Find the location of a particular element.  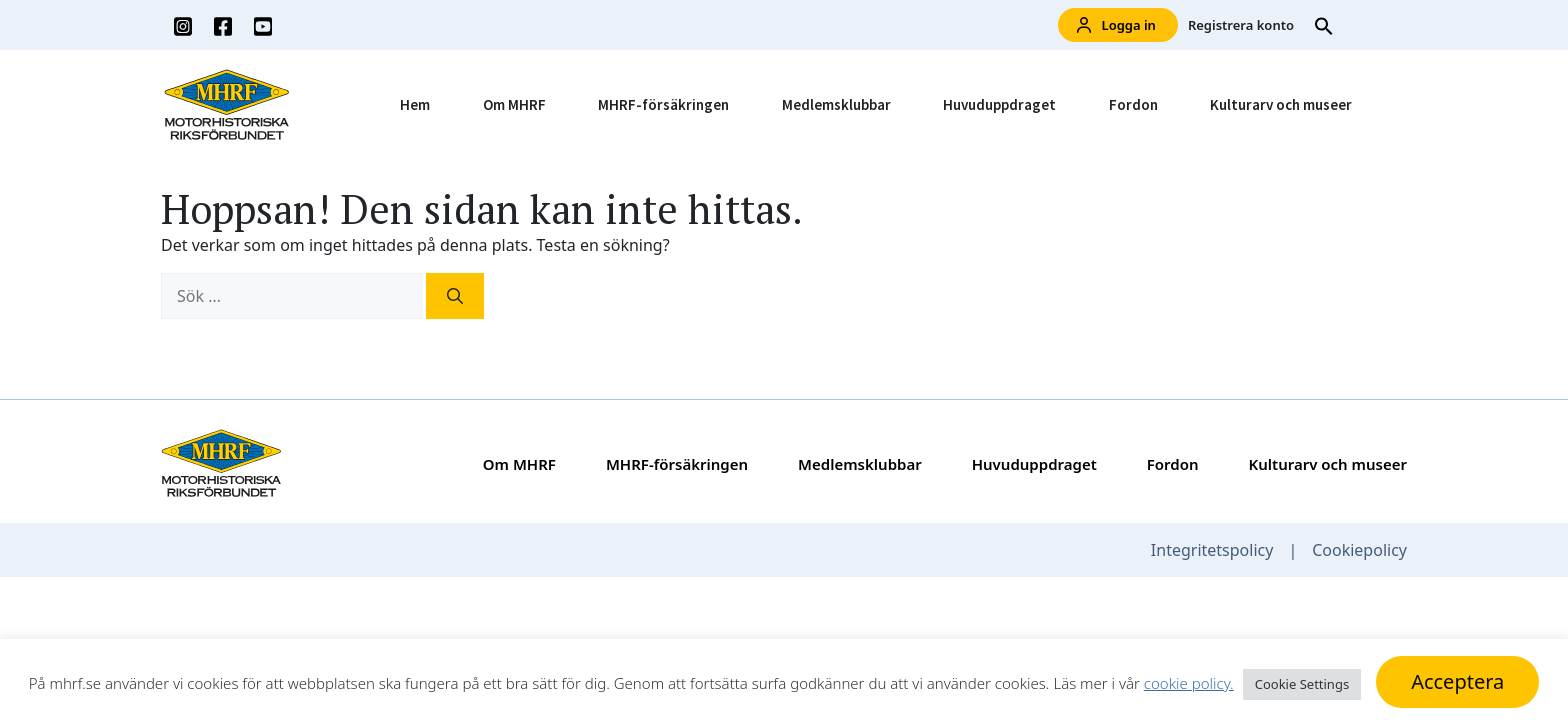

Acceptera [button] is located at coordinates (1457, 681).